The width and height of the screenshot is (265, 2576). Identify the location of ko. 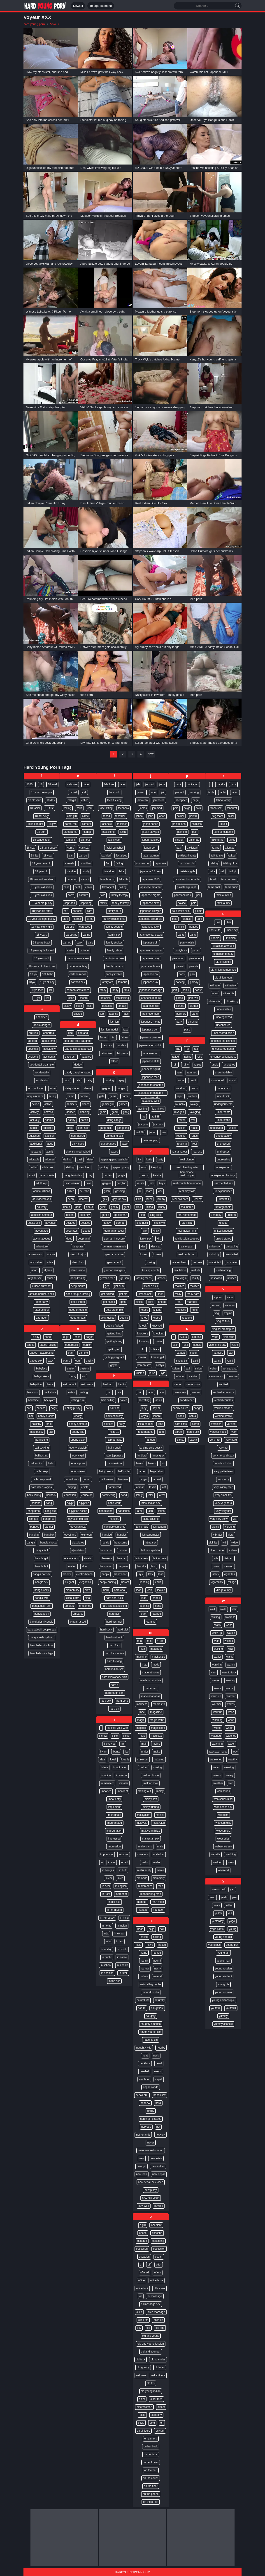
(143, 1349).